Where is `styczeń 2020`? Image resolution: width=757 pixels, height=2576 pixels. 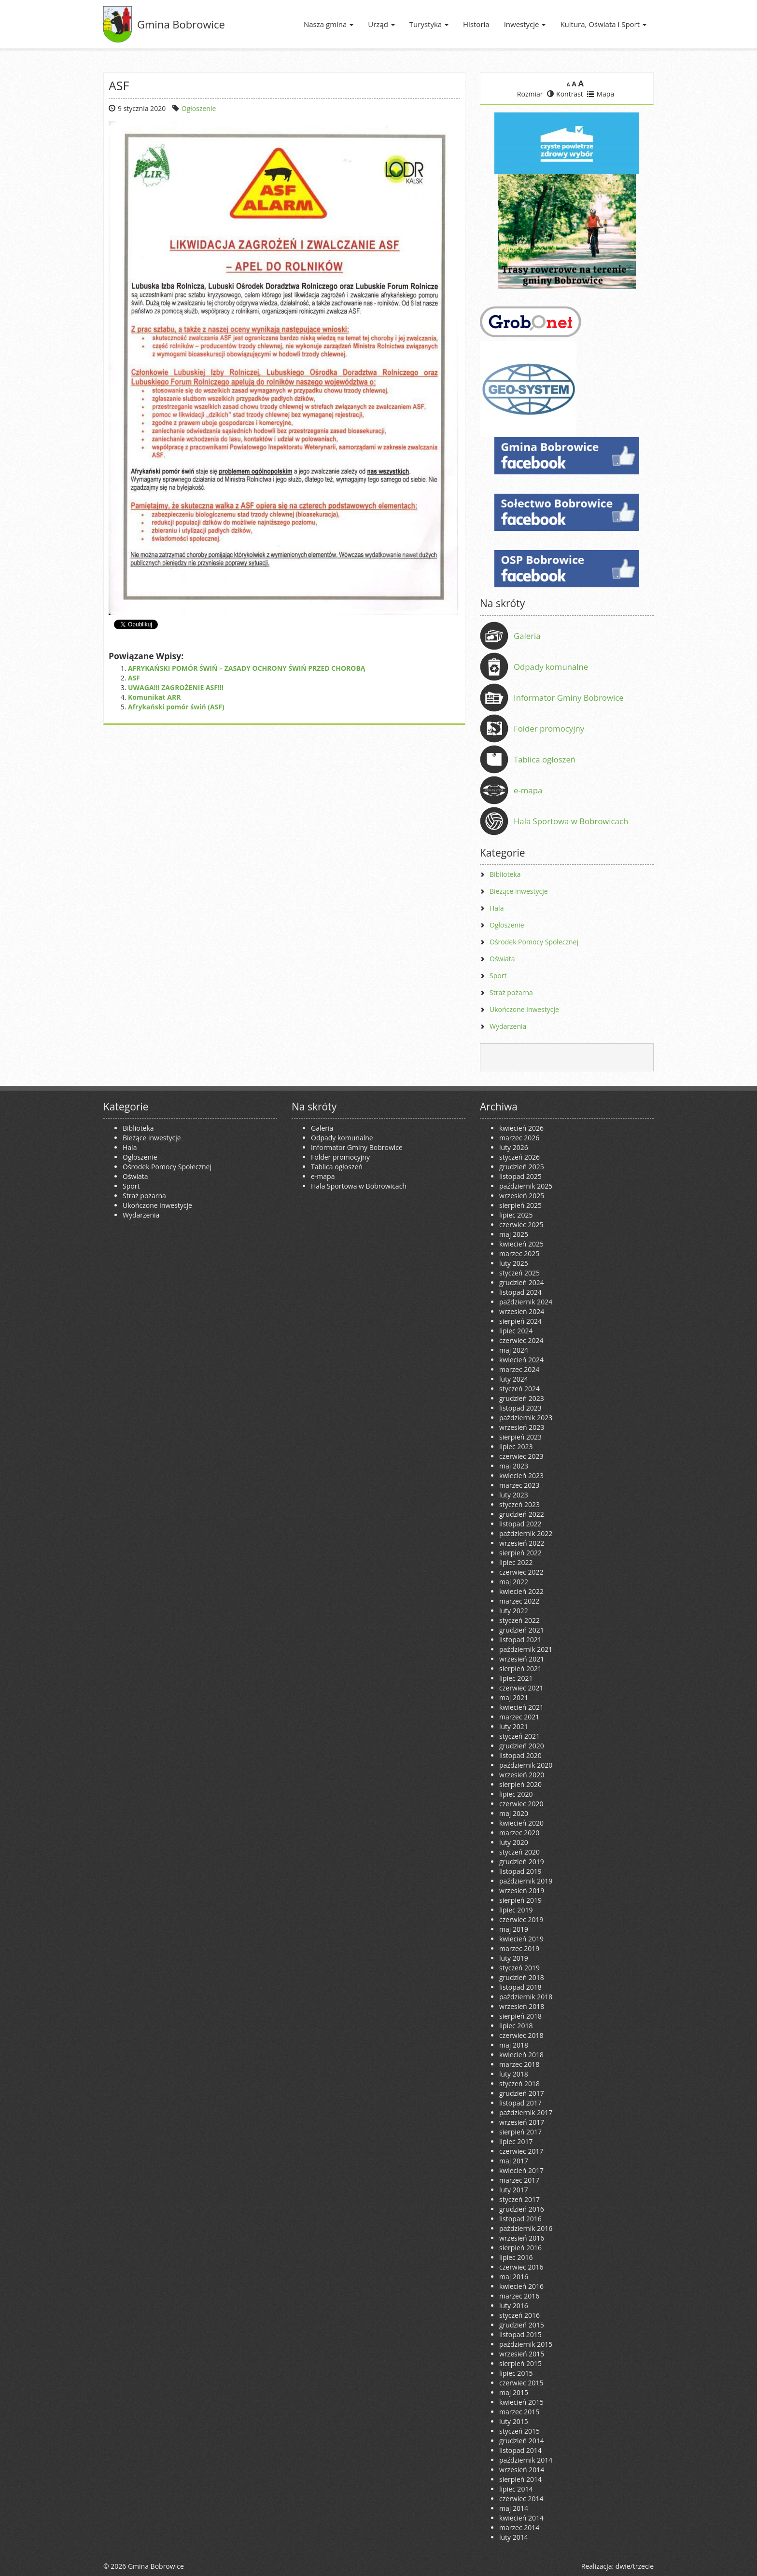 styczeń 2020 is located at coordinates (519, 1851).